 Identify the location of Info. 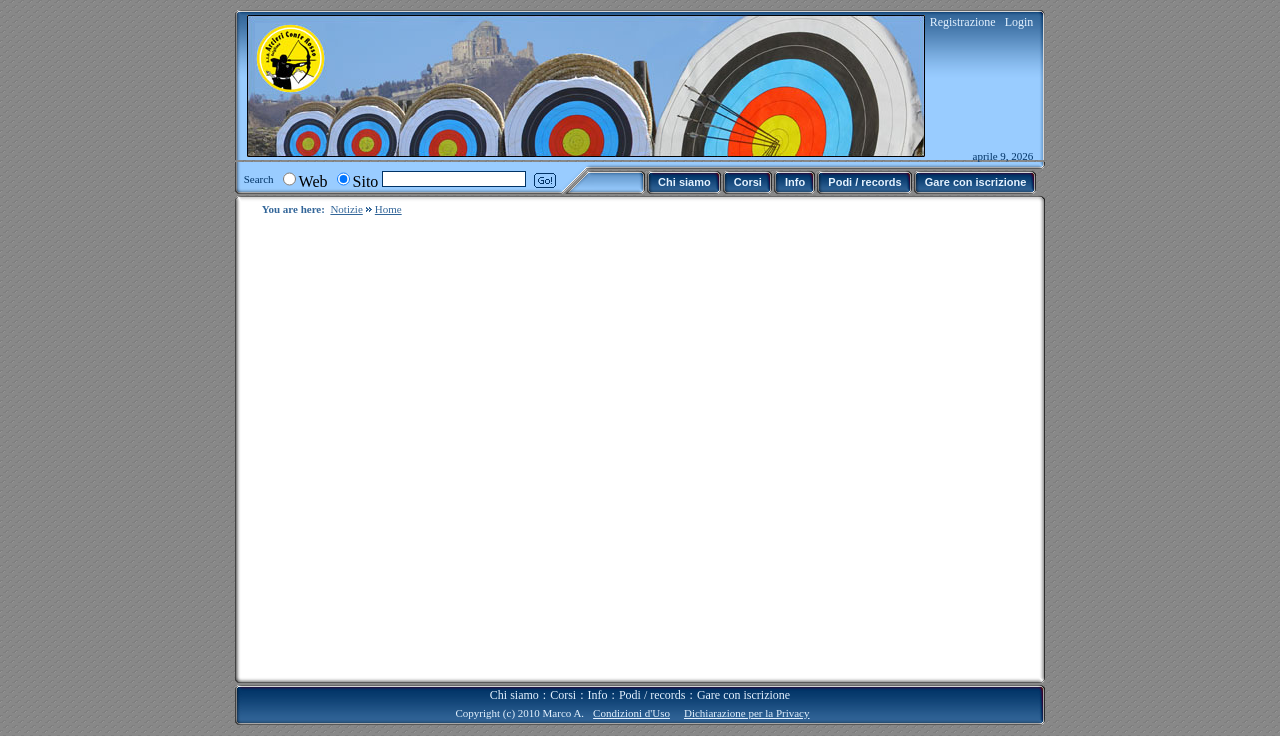
(598, 679).